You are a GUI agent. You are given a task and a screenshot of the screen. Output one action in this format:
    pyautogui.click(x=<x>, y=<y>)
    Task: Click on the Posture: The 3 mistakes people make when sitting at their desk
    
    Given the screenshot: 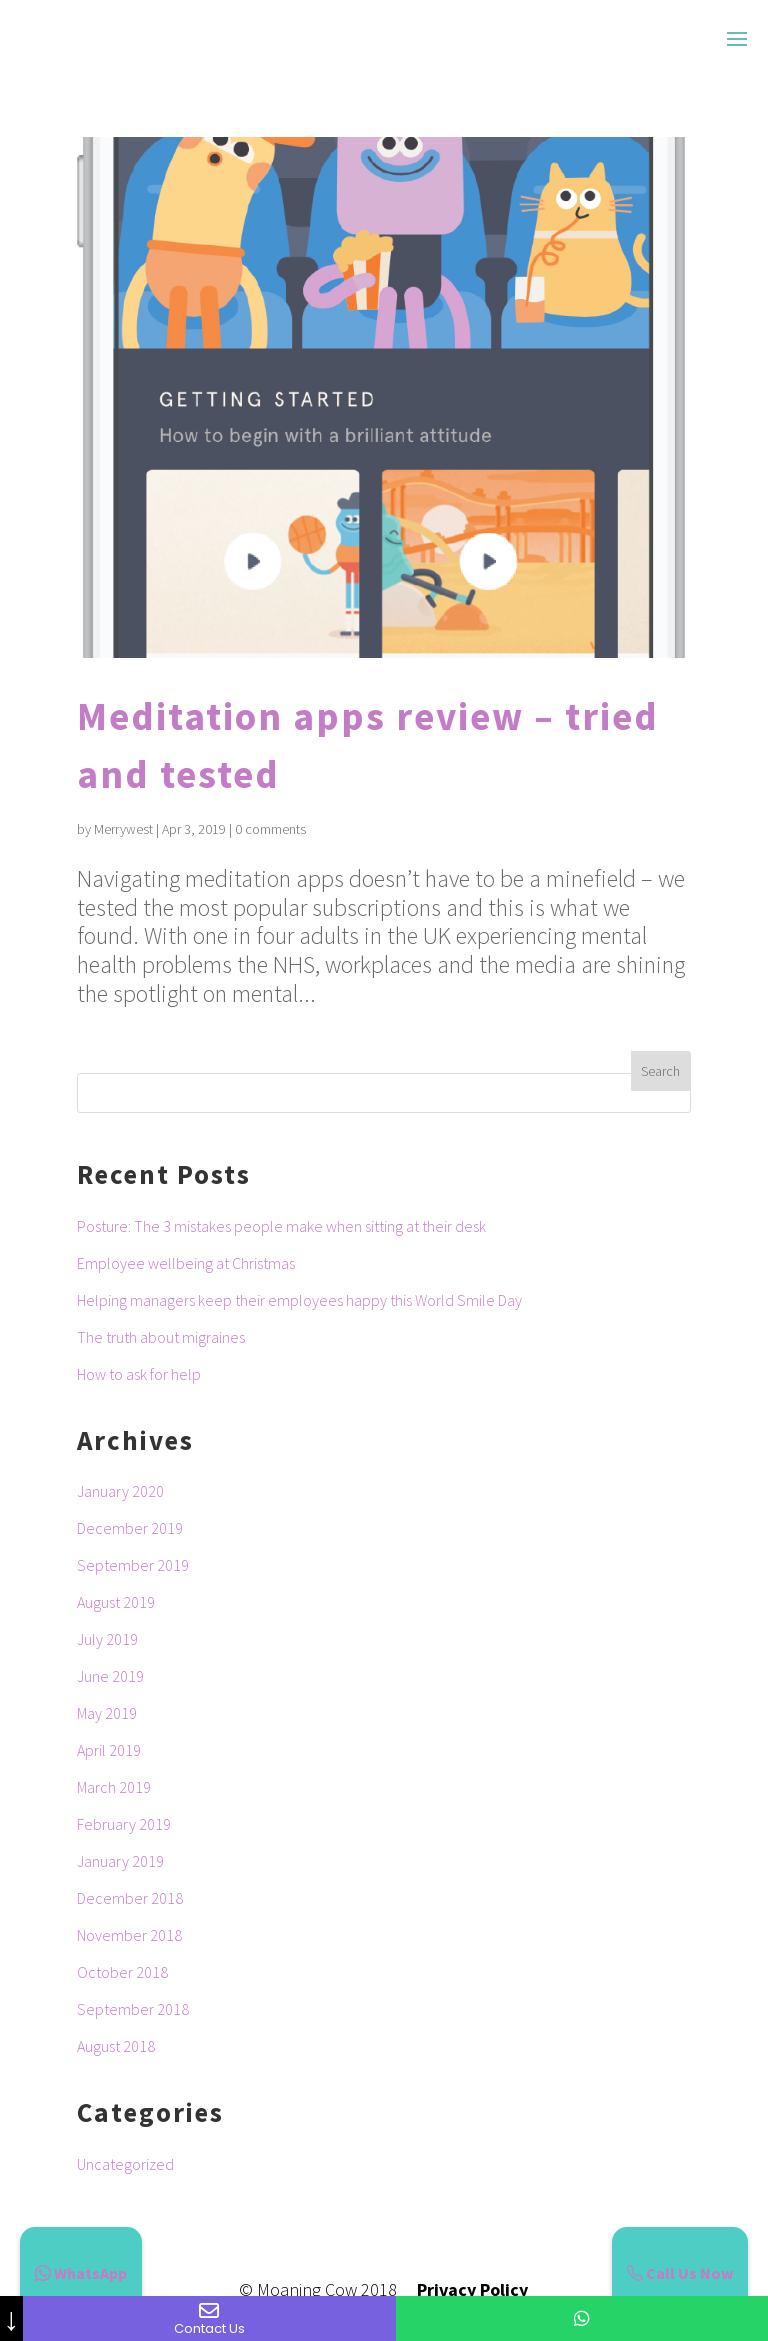 What is the action you would take?
    pyautogui.click(x=281, y=1226)
    